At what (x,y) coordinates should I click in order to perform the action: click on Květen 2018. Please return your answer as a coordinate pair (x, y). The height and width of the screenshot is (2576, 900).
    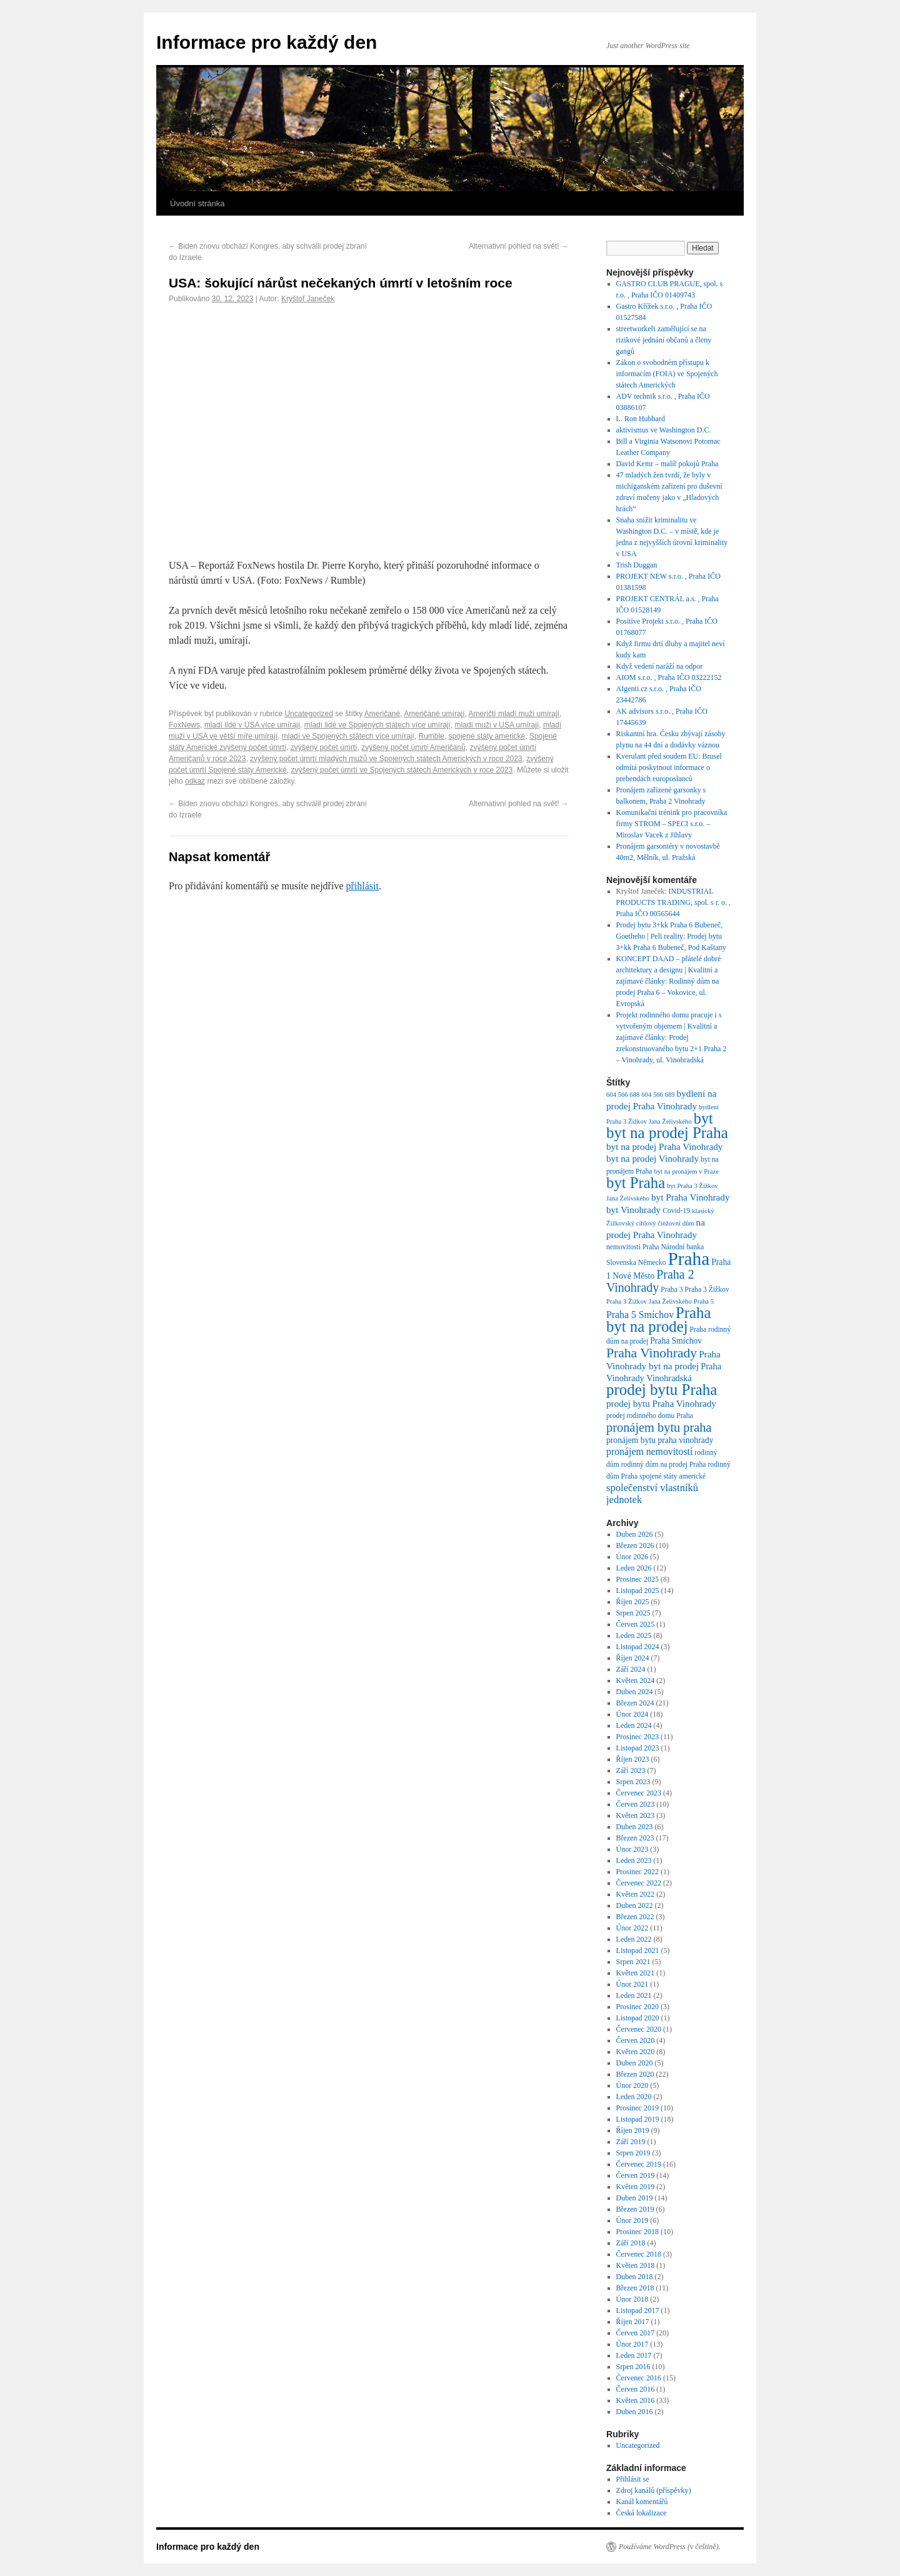
    Looking at the image, I should click on (635, 2265).